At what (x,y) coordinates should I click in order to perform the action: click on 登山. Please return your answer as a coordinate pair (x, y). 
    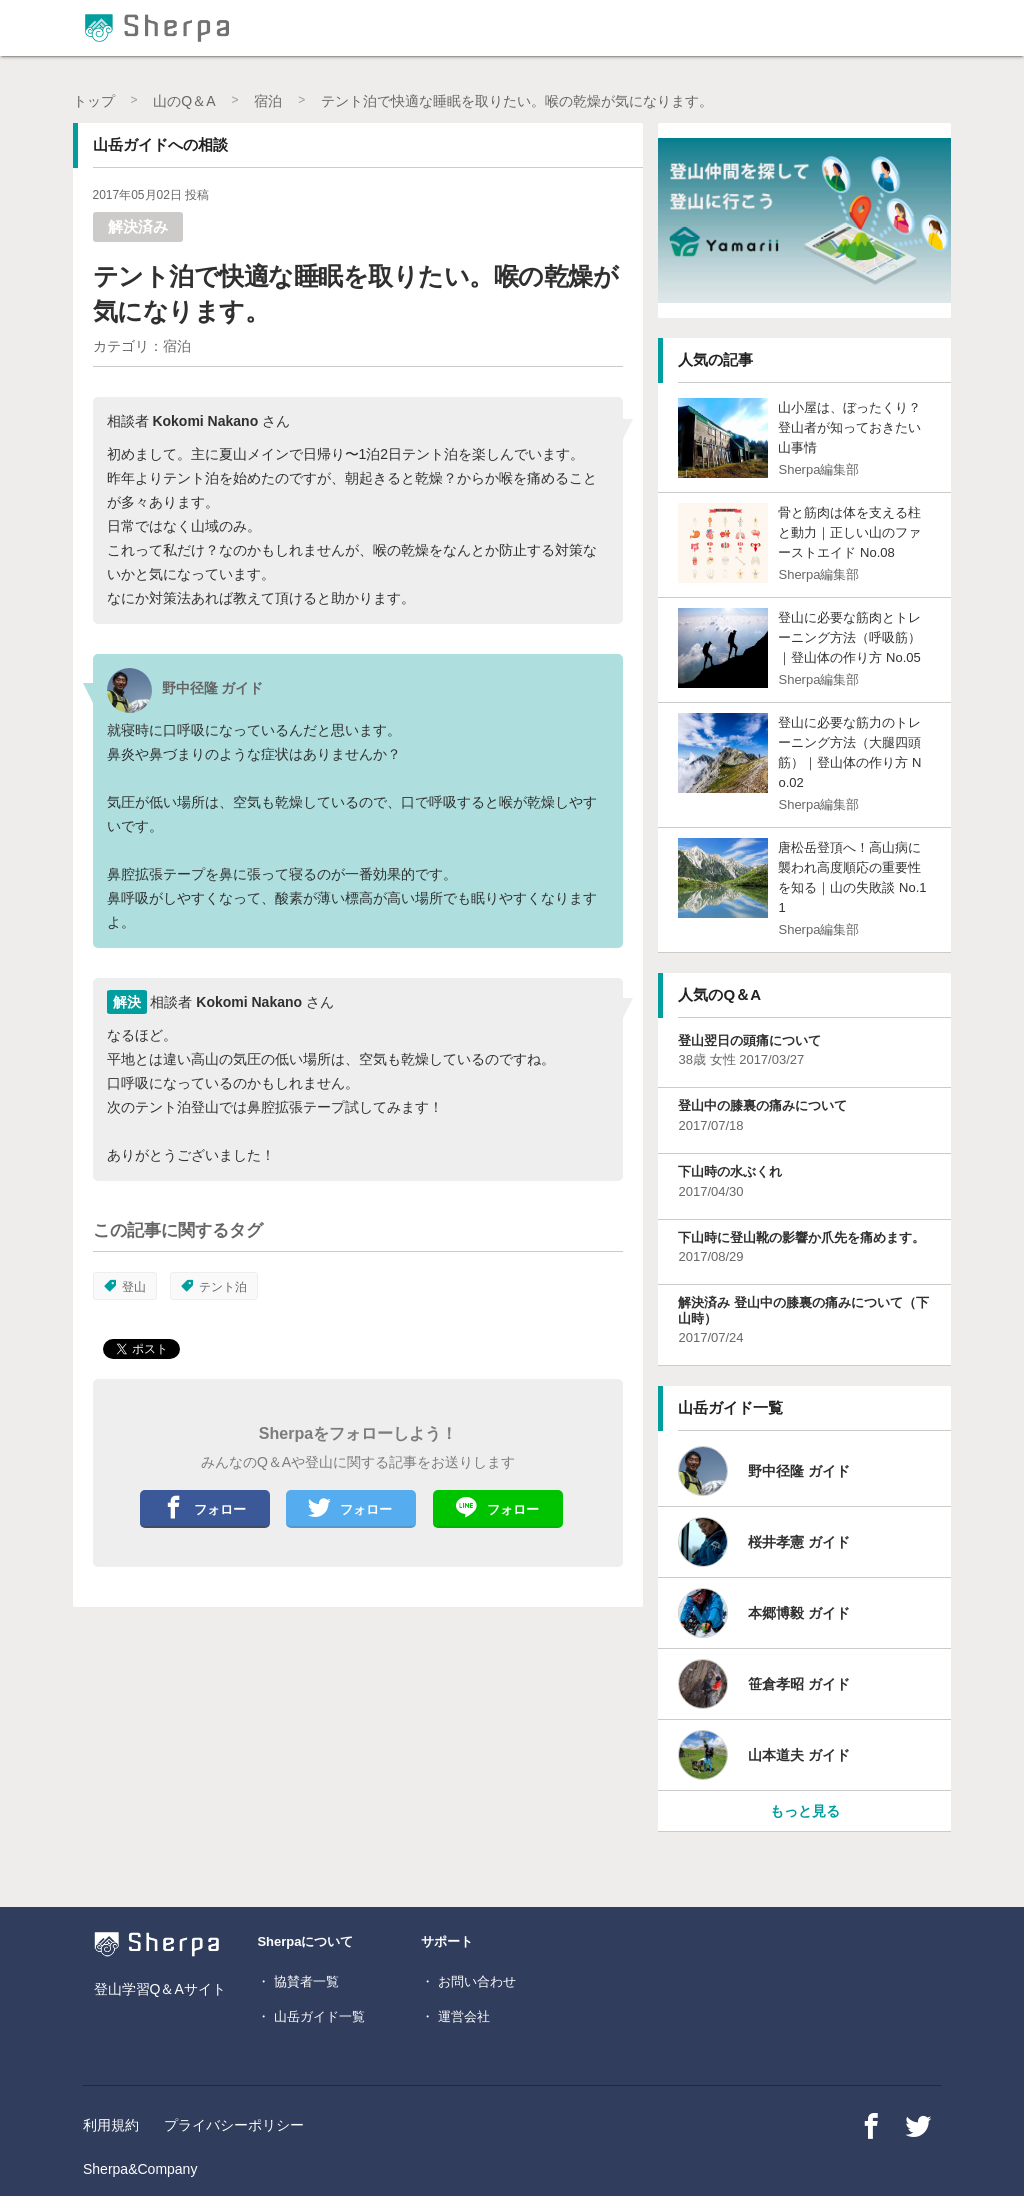
    Looking at the image, I should click on (125, 1287).